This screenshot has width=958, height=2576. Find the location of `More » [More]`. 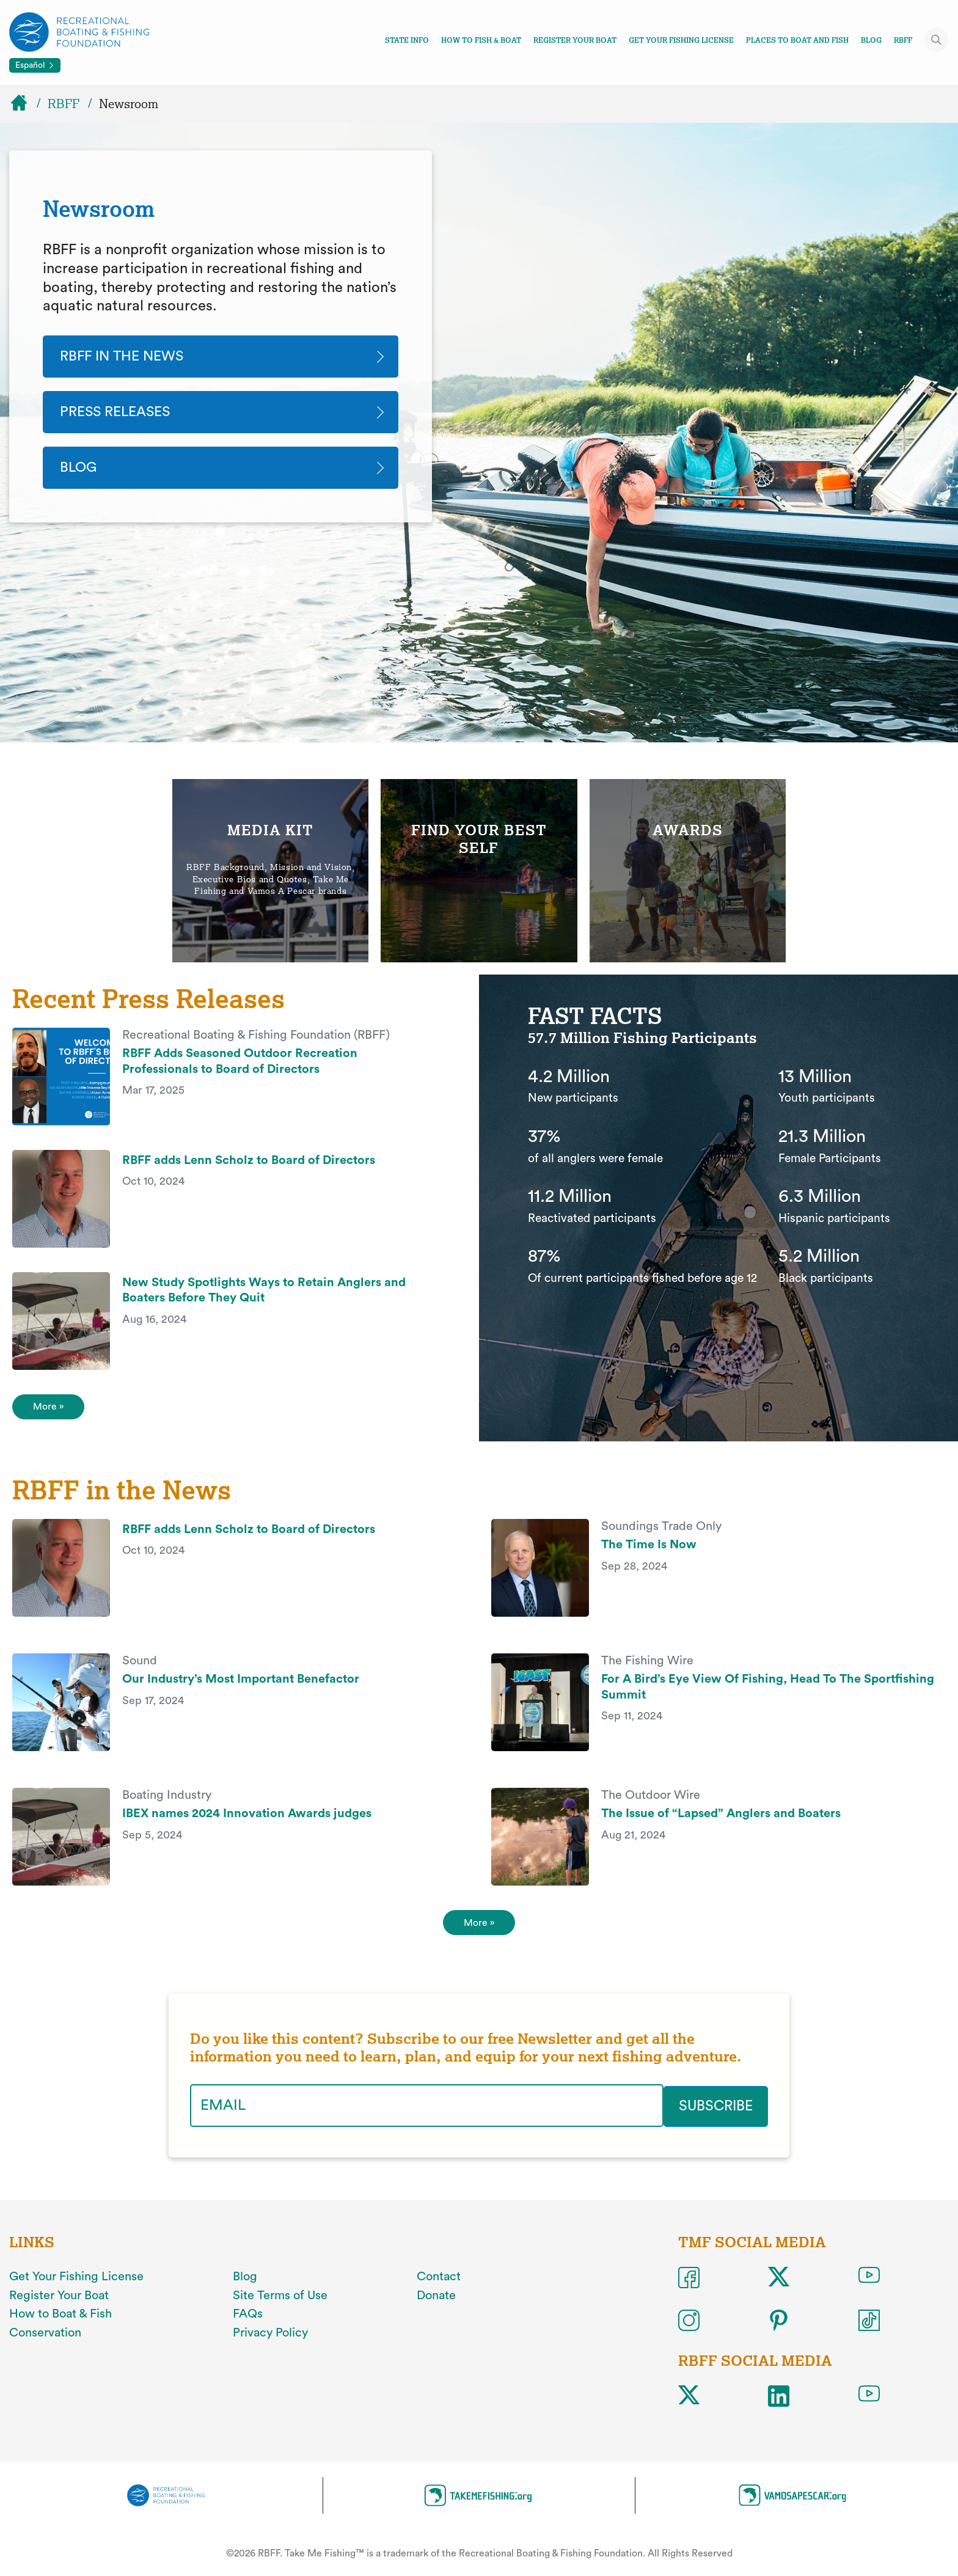

More » [More] is located at coordinates (479, 1930).